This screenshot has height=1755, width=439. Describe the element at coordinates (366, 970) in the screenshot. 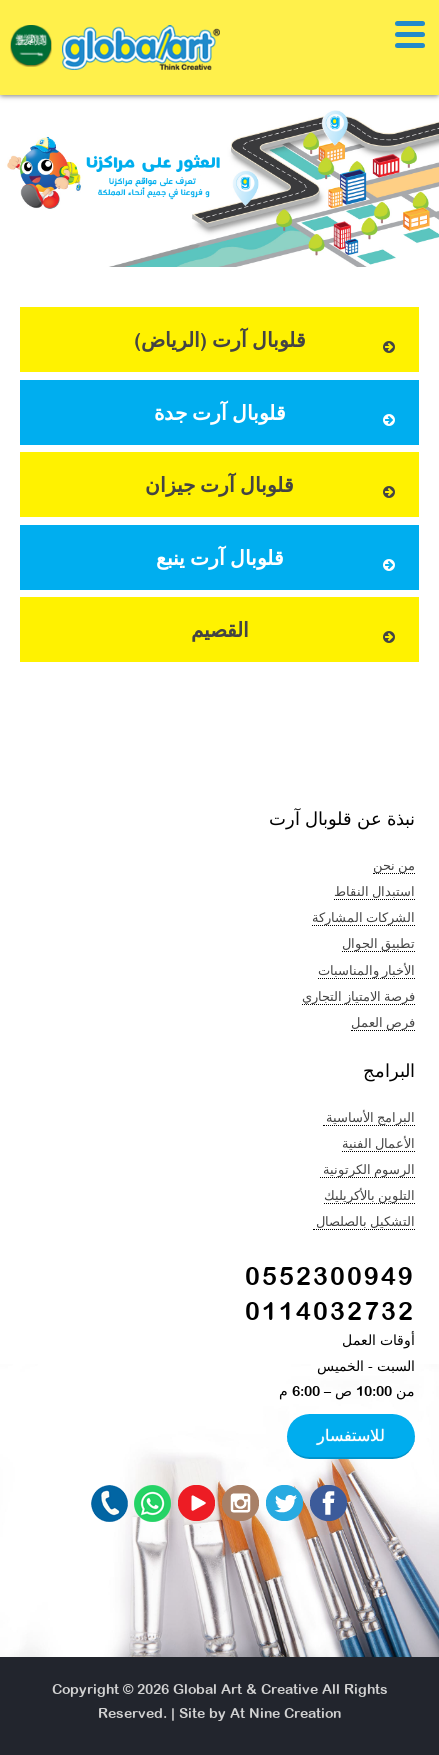

I see `الأخبار والمناسبات` at that location.